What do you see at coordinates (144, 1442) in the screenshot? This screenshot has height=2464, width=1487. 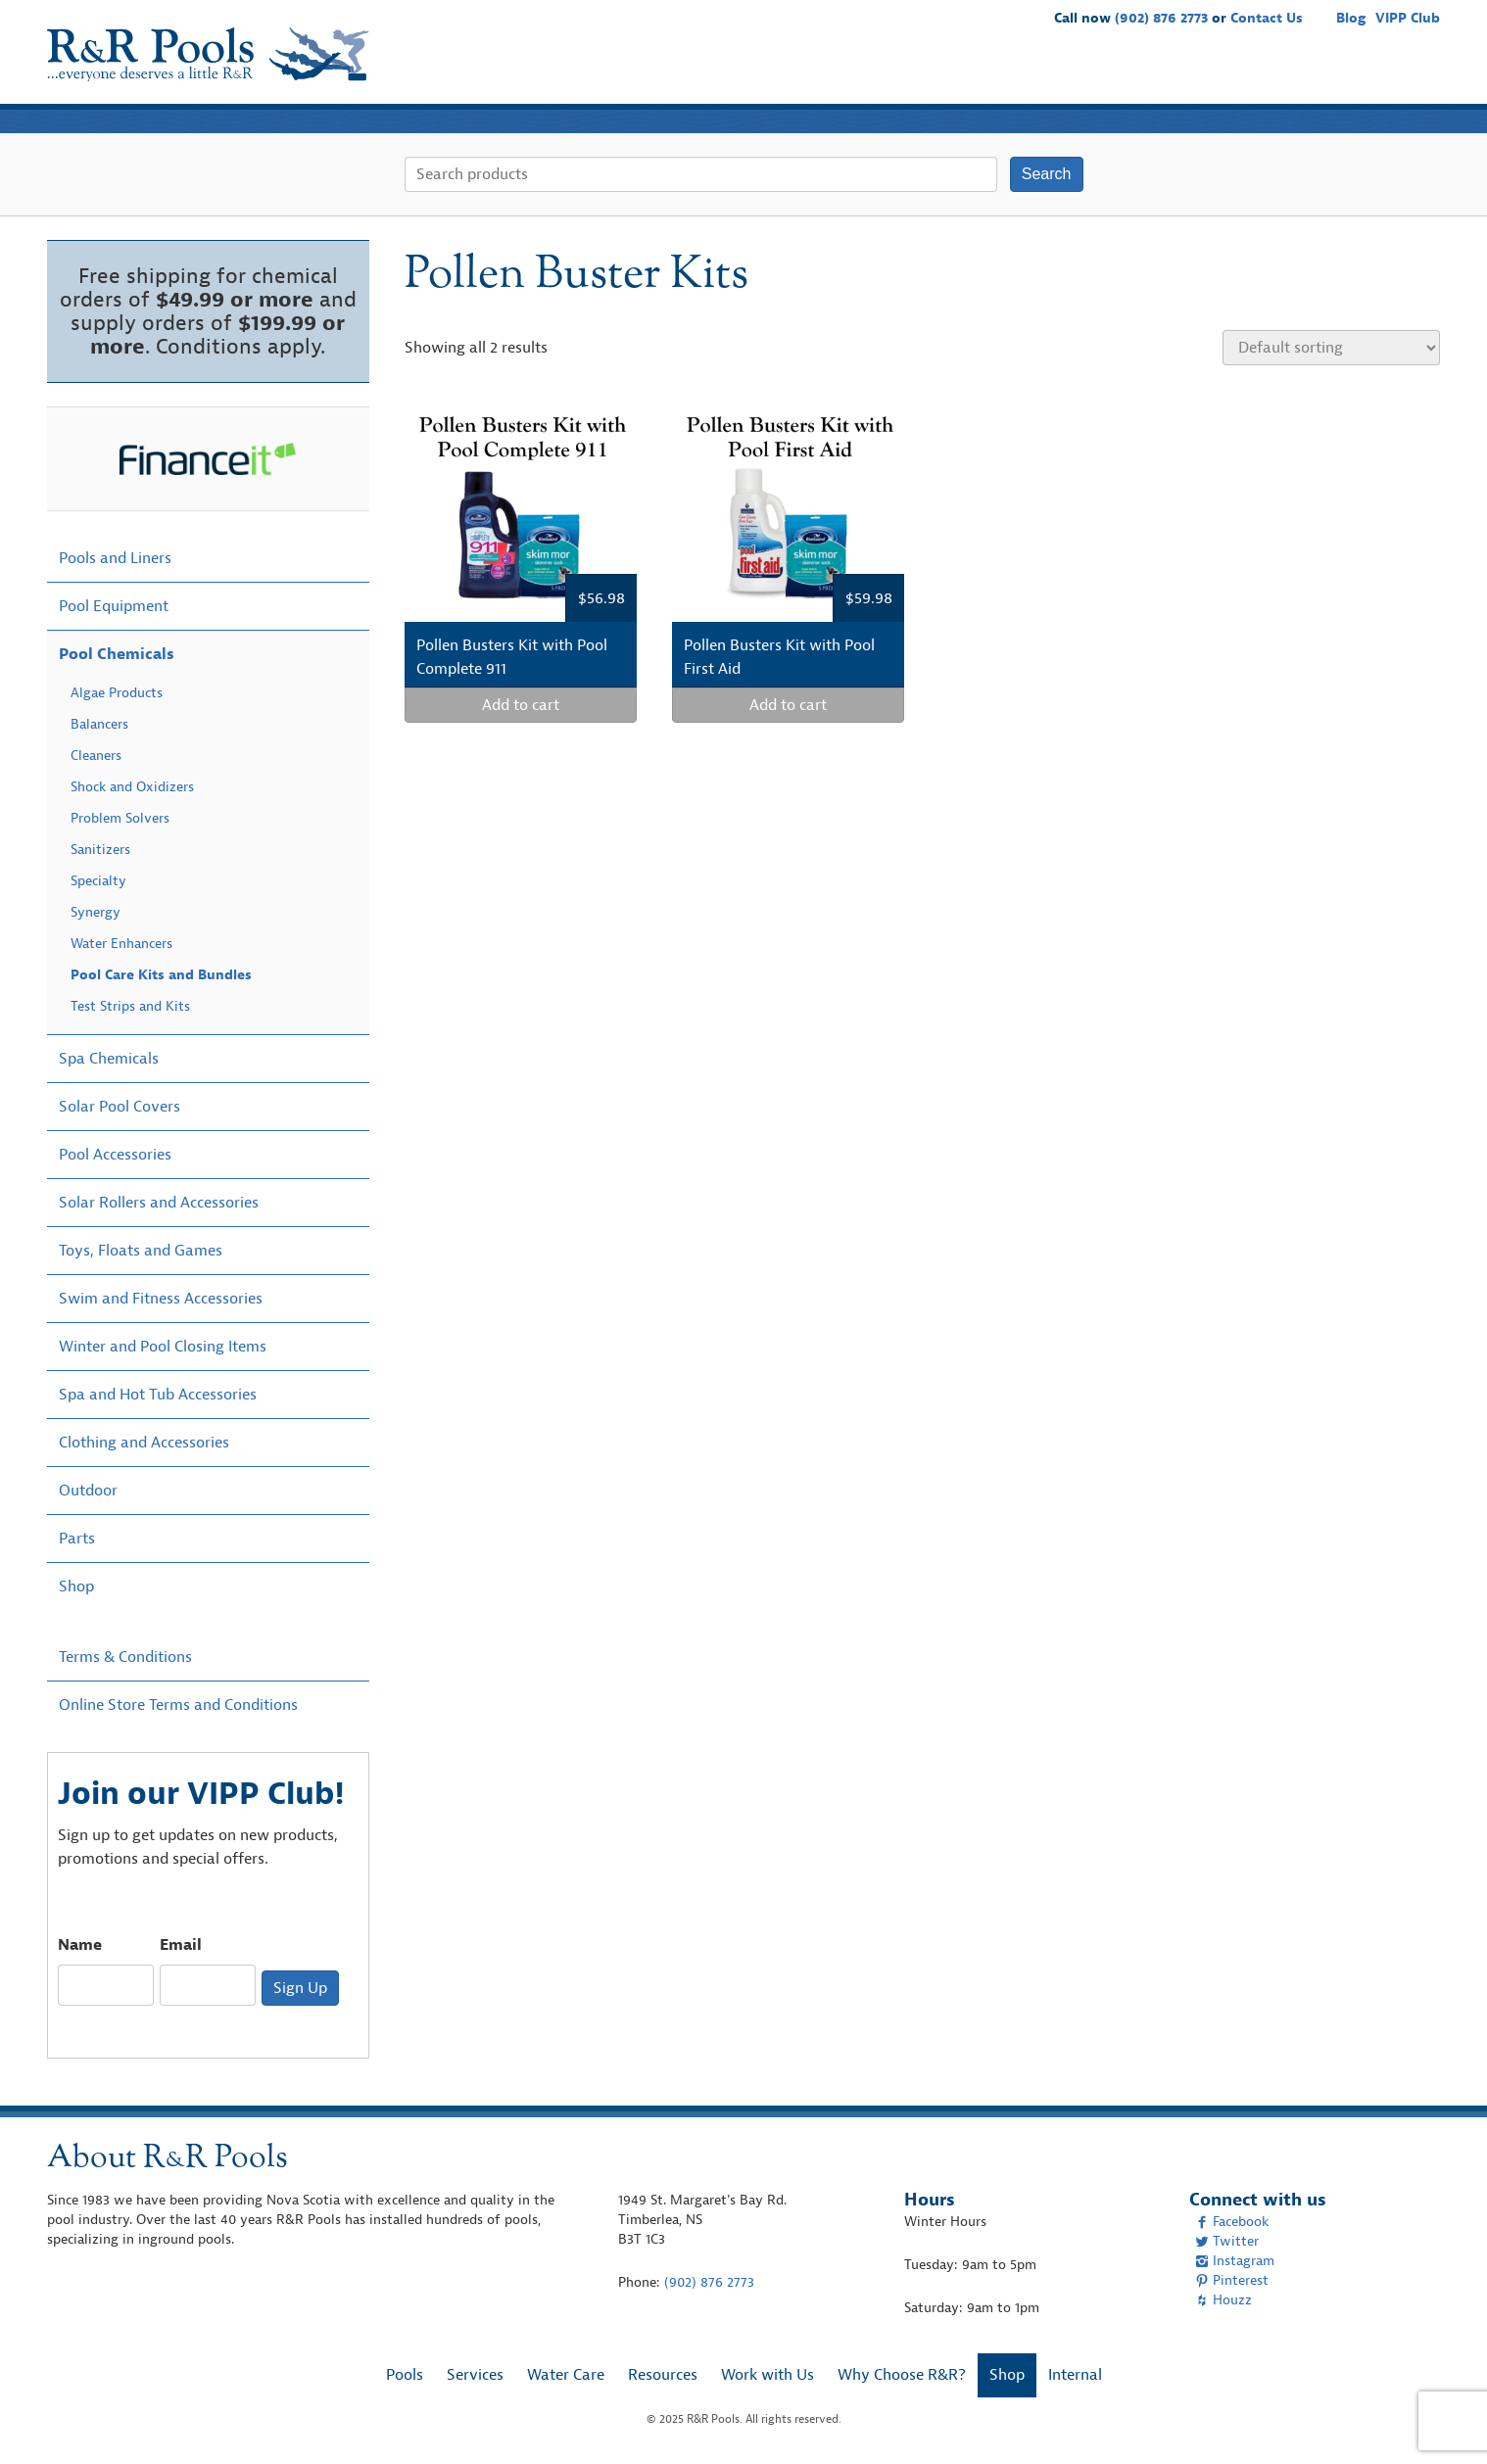 I see `Clothing and Accessories` at bounding box center [144, 1442].